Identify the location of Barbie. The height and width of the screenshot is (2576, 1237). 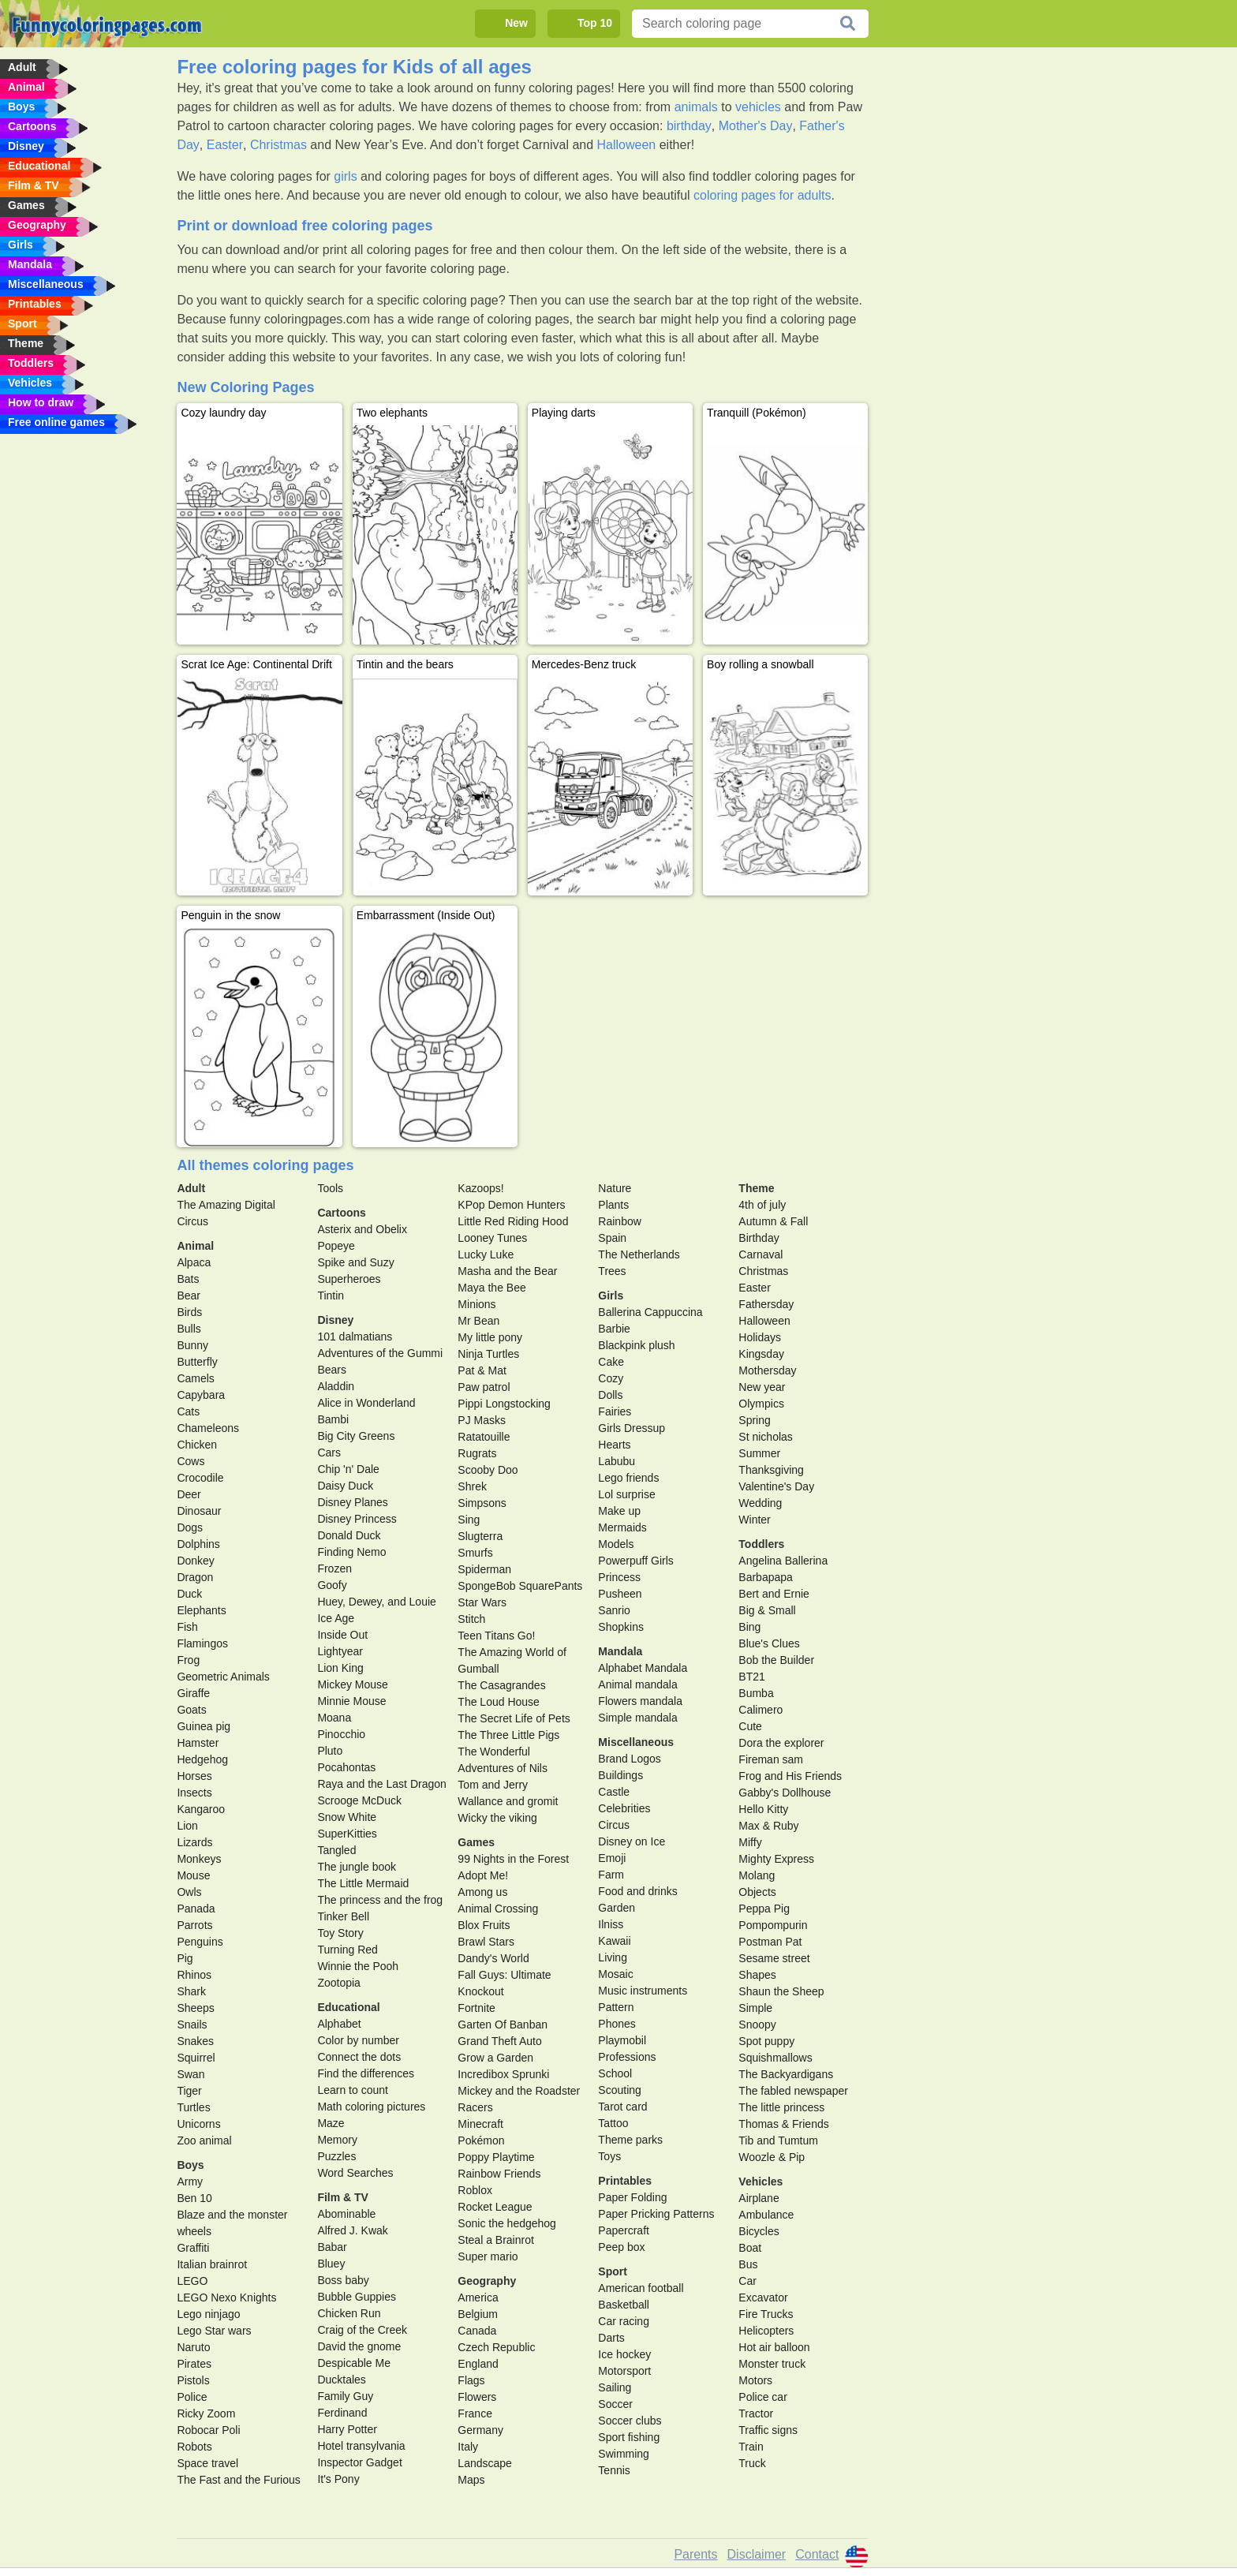
(614, 1328).